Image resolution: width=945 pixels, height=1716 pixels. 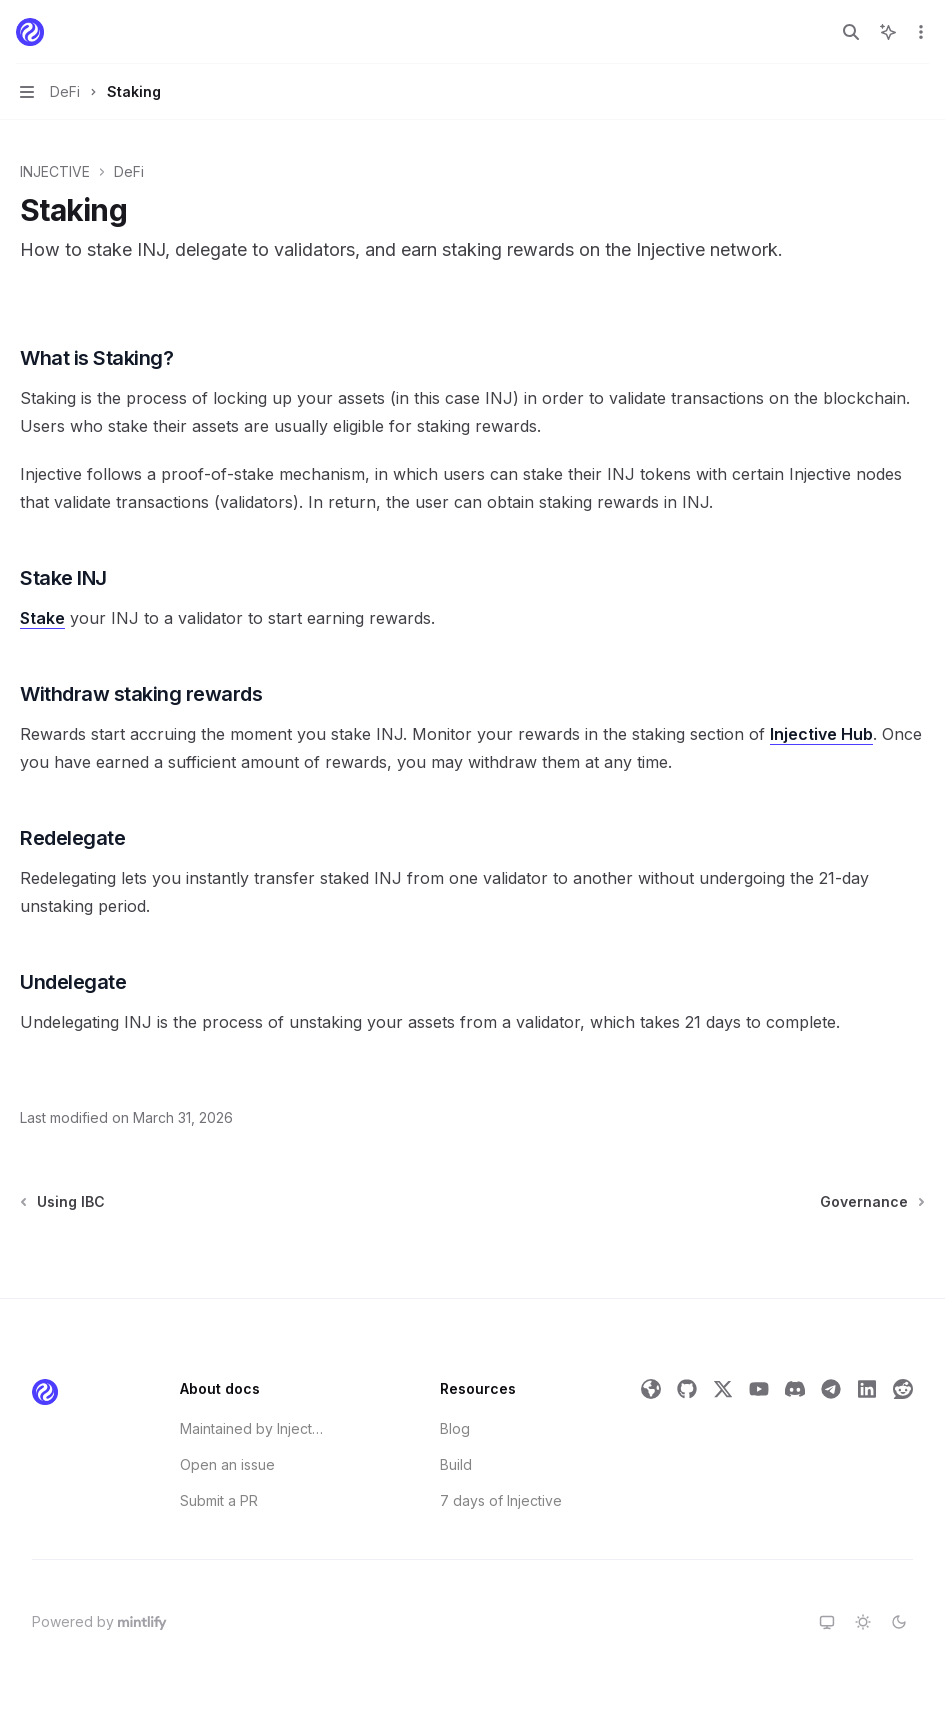 I want to click on [More actions], so click(x=919, y=32).